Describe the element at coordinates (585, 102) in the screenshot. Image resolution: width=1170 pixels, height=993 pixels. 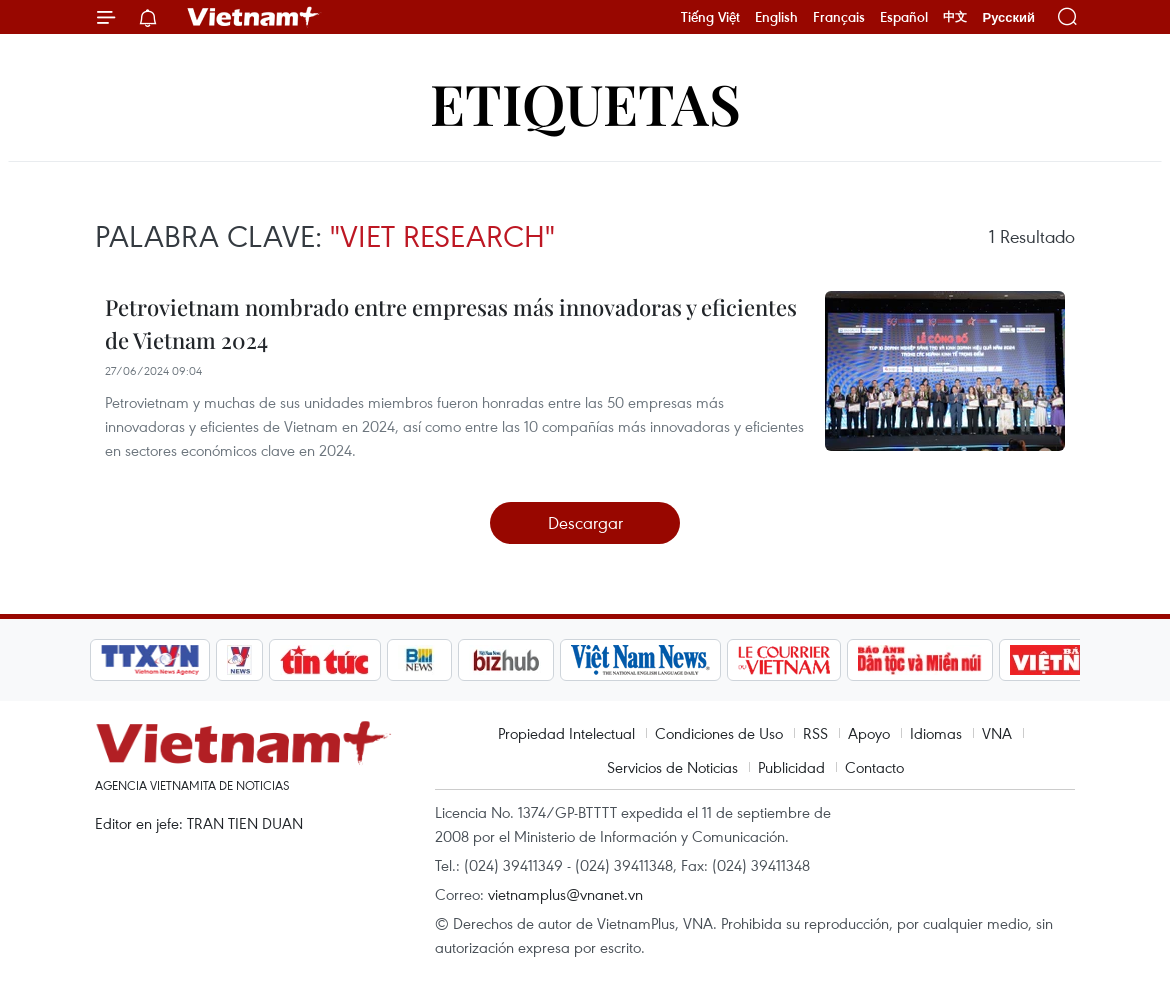
I see `Etiquetas` at that location.